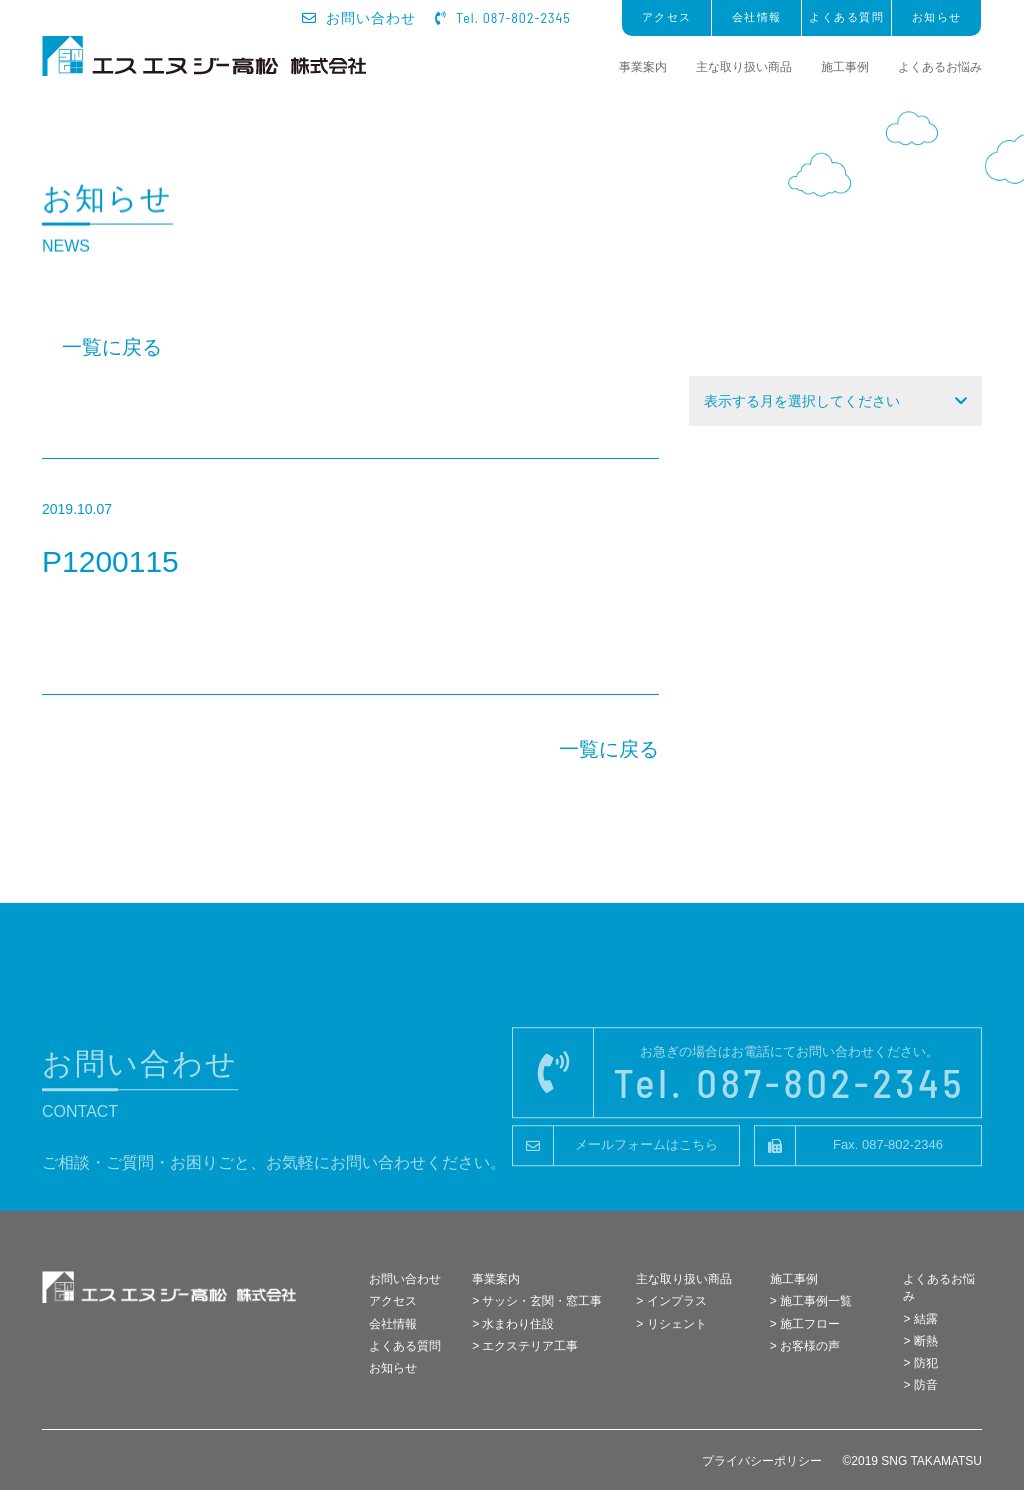 This screenshot has height=1490, width=1024. What do you see at coordinates (359, 18) in the screenshot?
I see `お問い合わせ` at bounding box center [359, 18].